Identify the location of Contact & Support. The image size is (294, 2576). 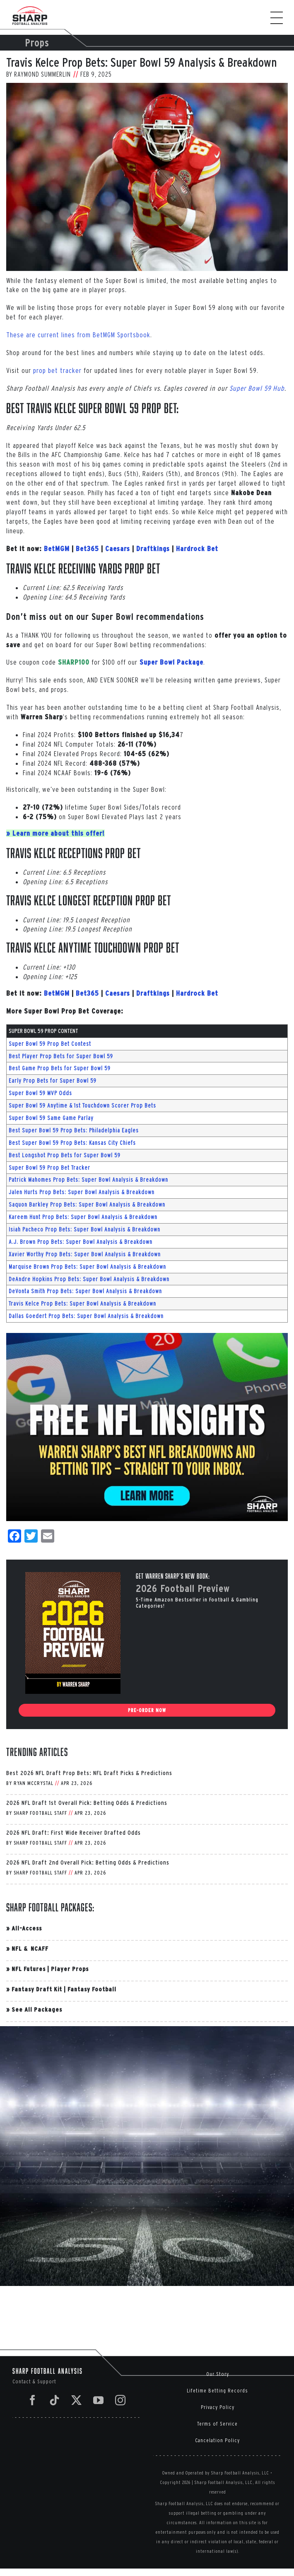
(34, 2381).